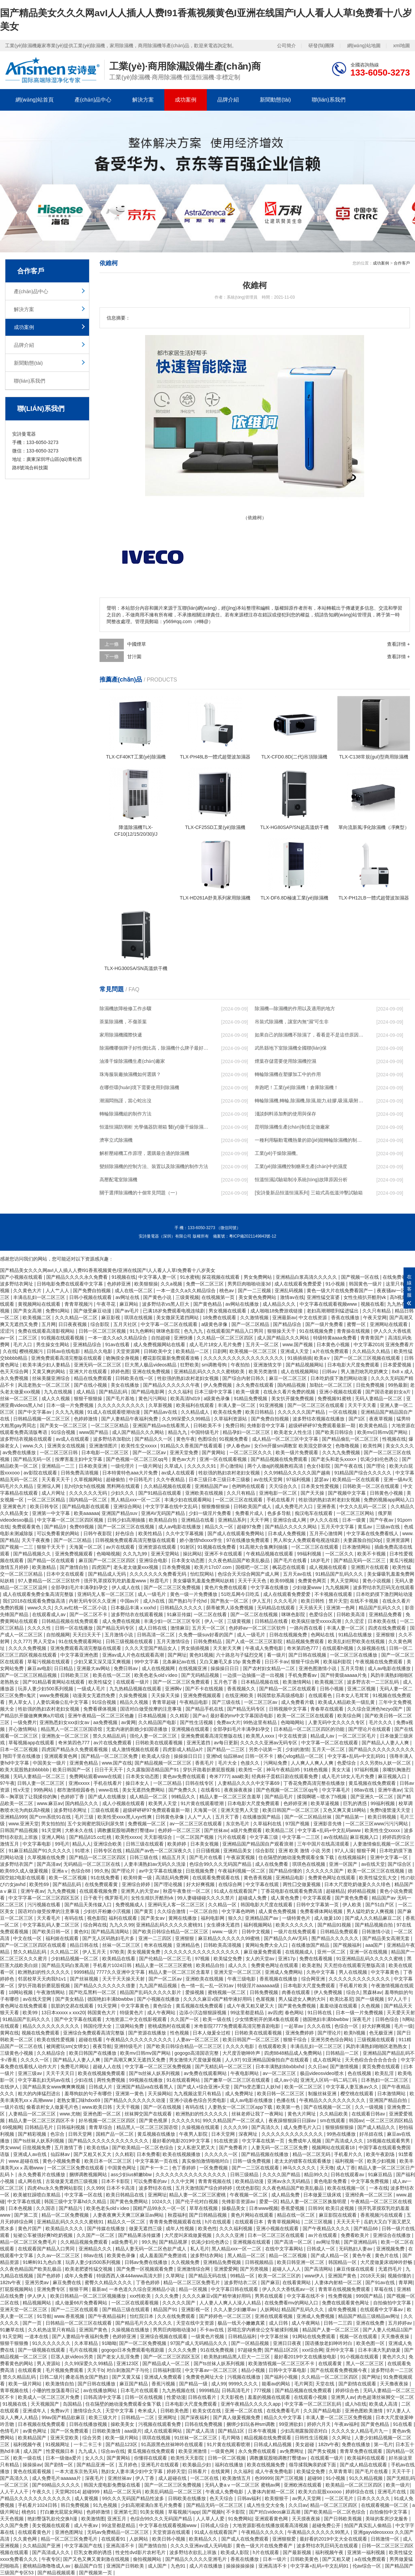 The image size is (415, 2576). What do you see at coordinates (123, 1918) in the screenshot?
I see `福利在线观看` at bounding box center [123, 1918].